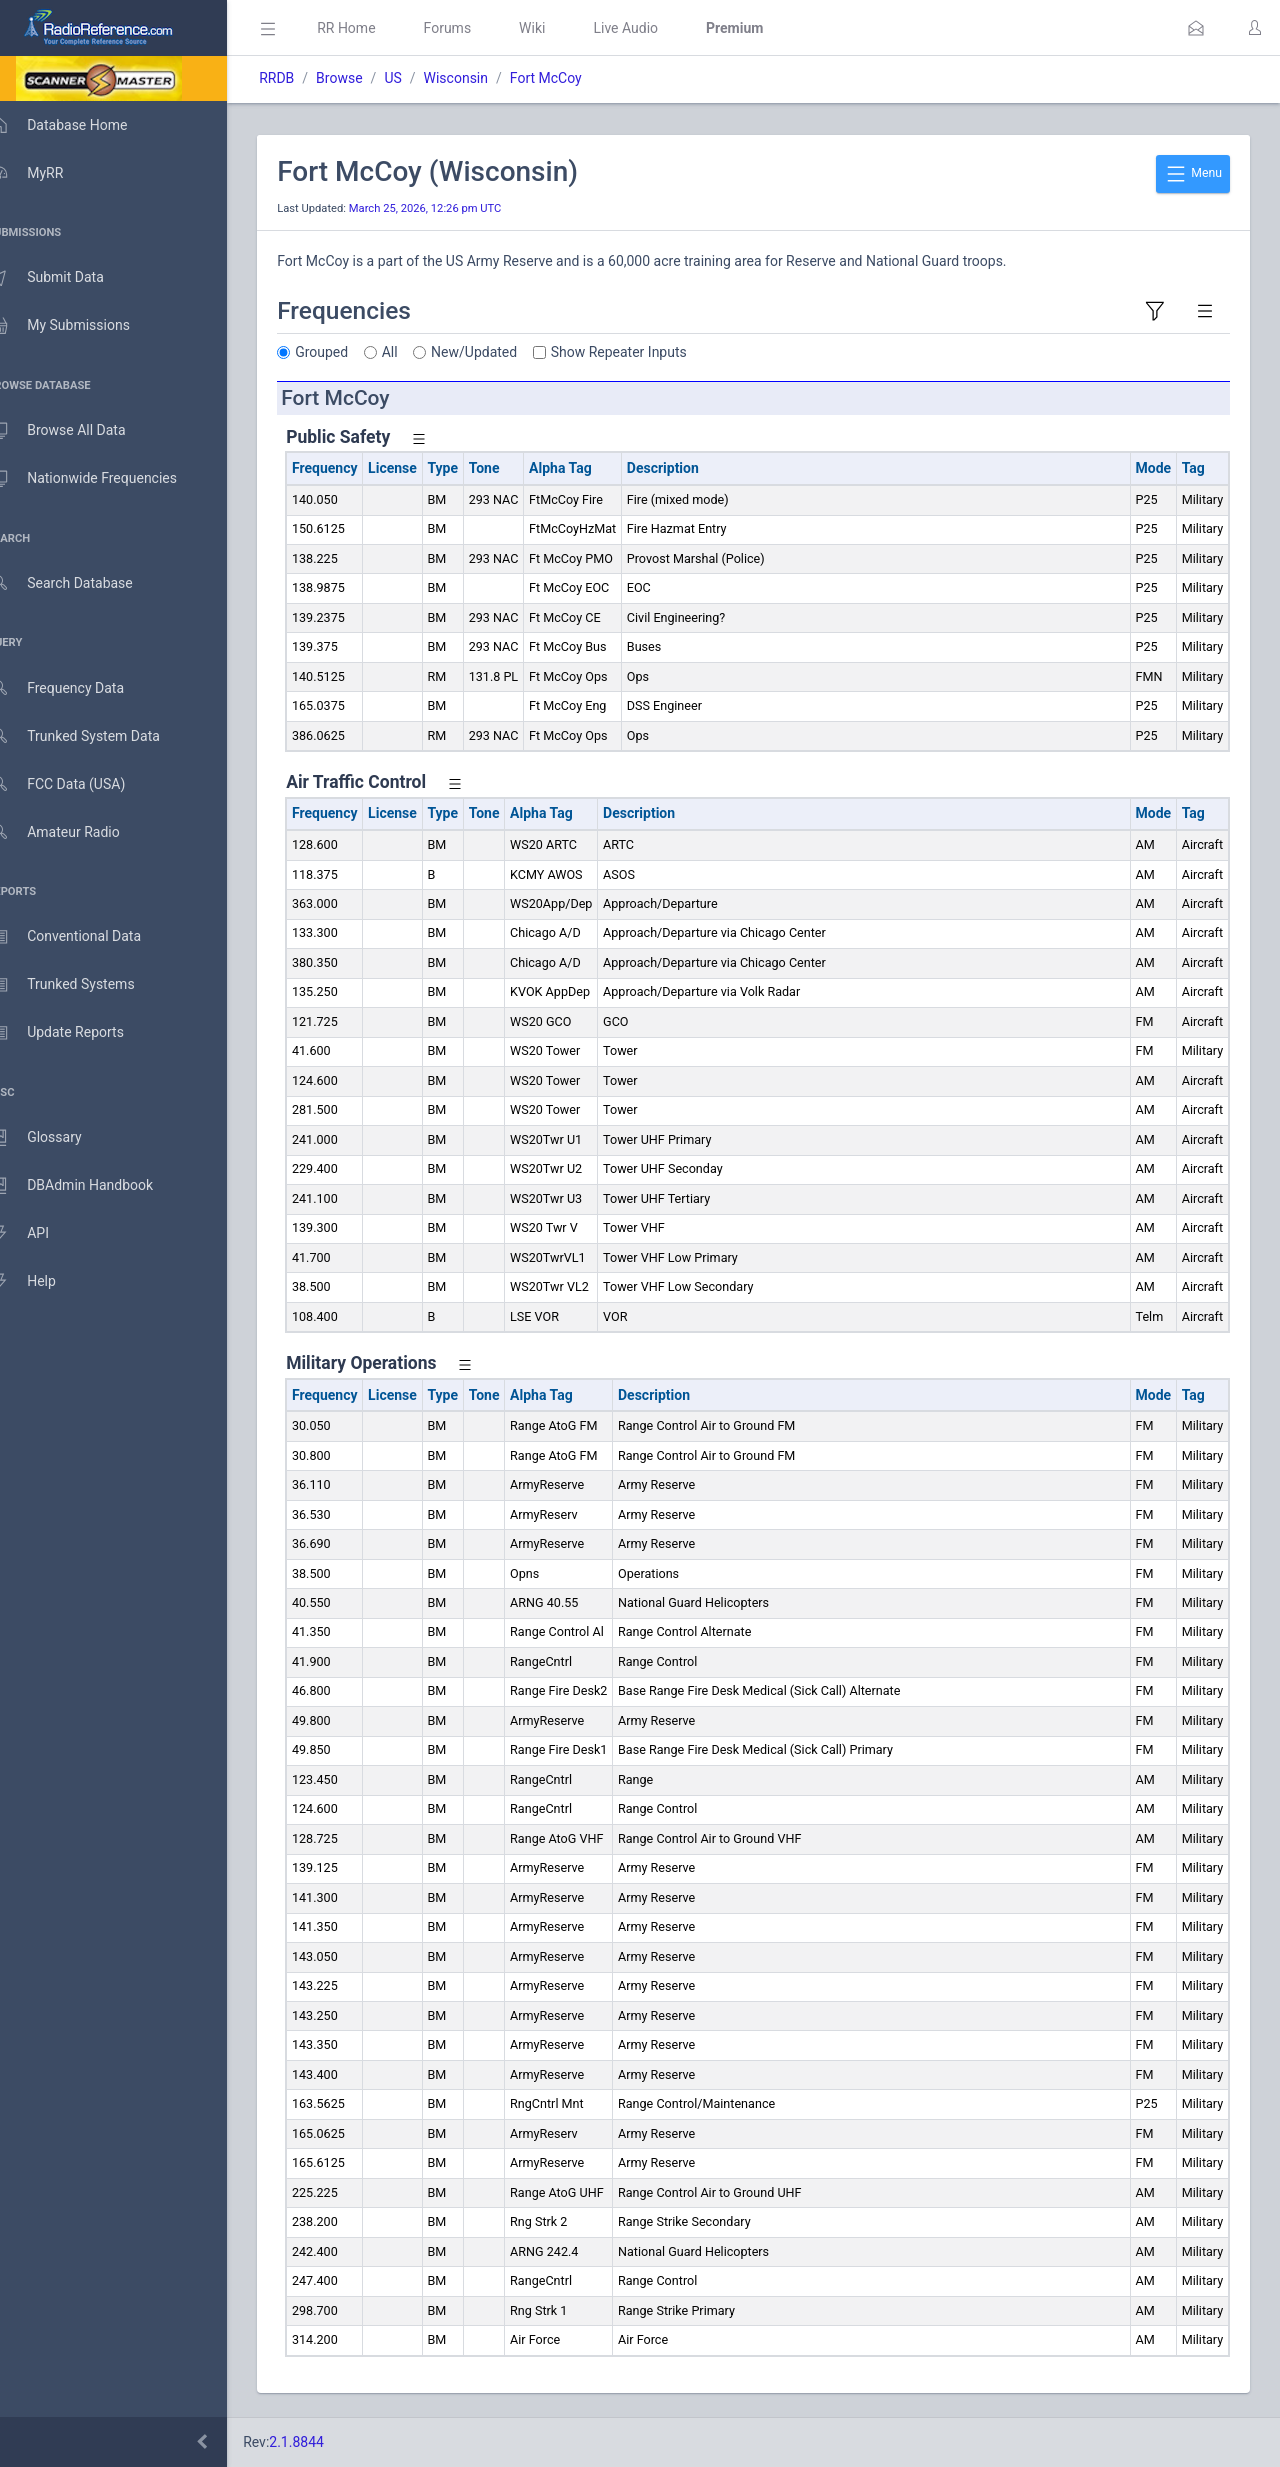  I want to click on Wisconsin, so click(484, 78).